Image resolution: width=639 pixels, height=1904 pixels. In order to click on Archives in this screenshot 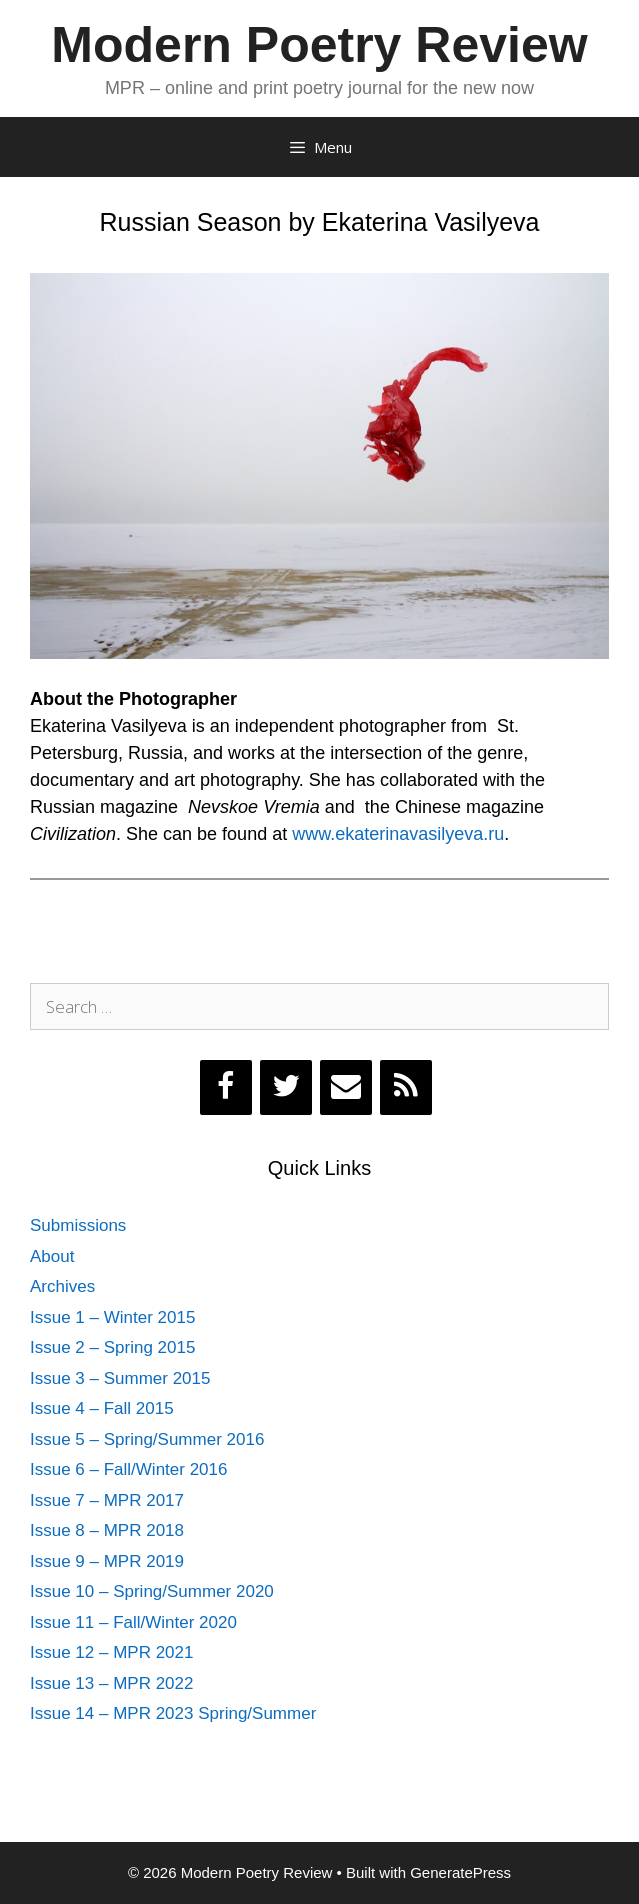, I will do `click(62, 1286)`.